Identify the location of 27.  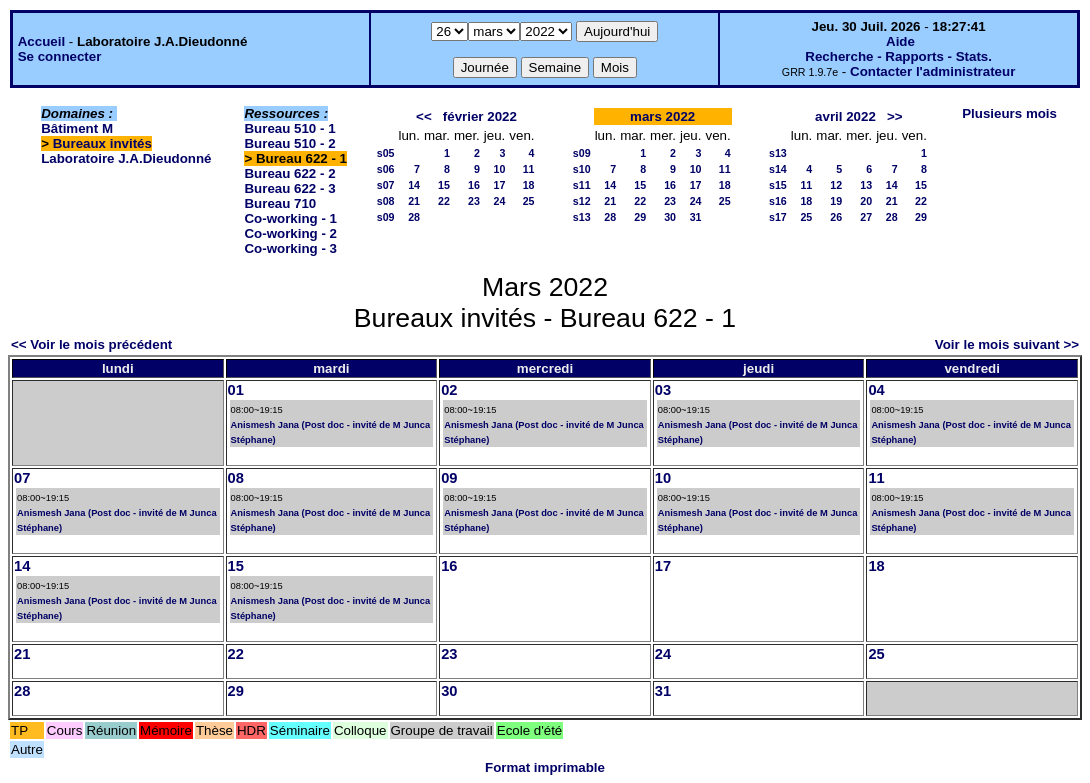
(866, 217).